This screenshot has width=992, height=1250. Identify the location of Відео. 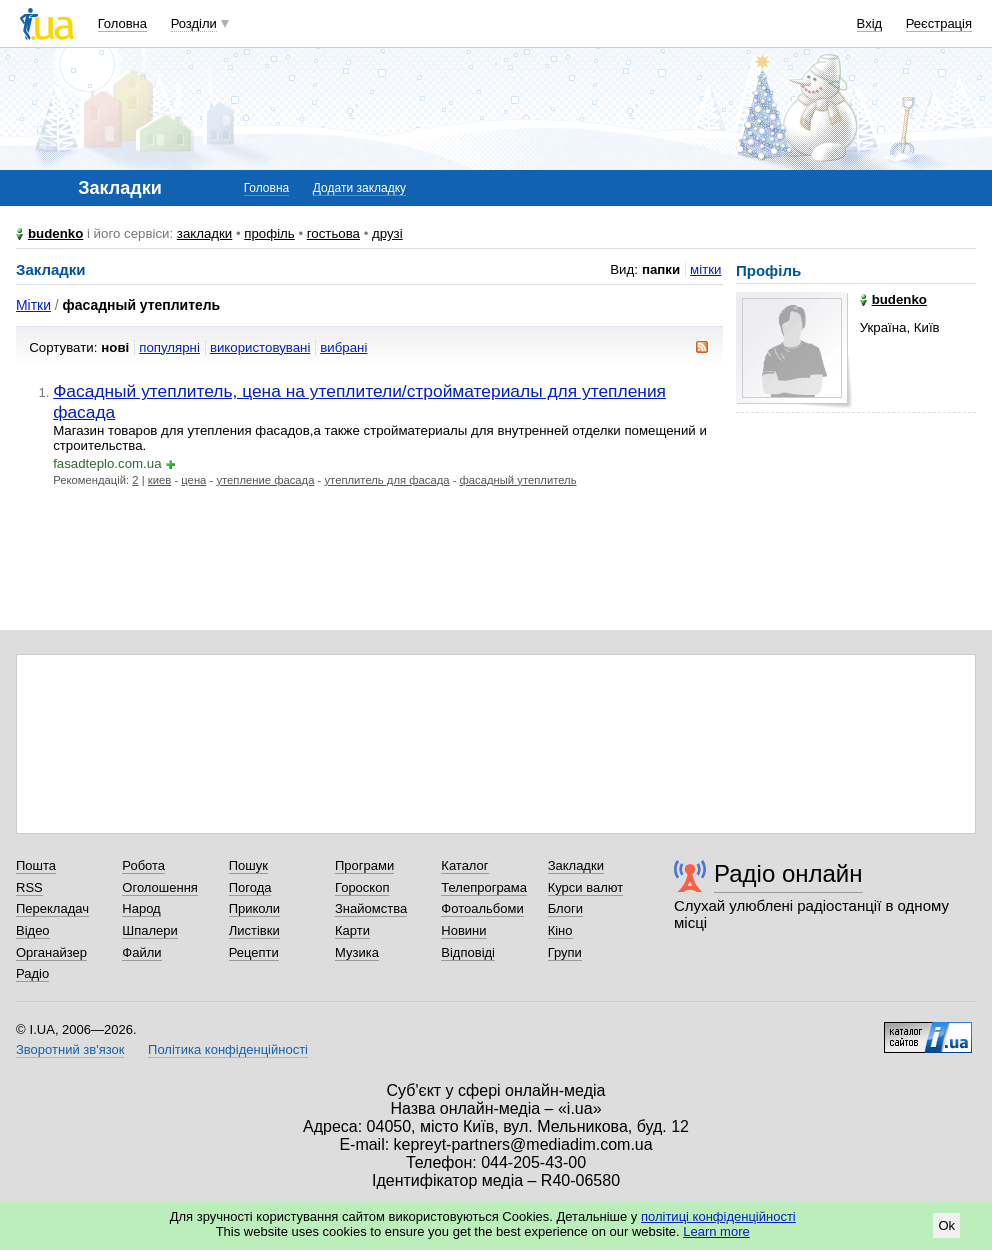
(33, 930).